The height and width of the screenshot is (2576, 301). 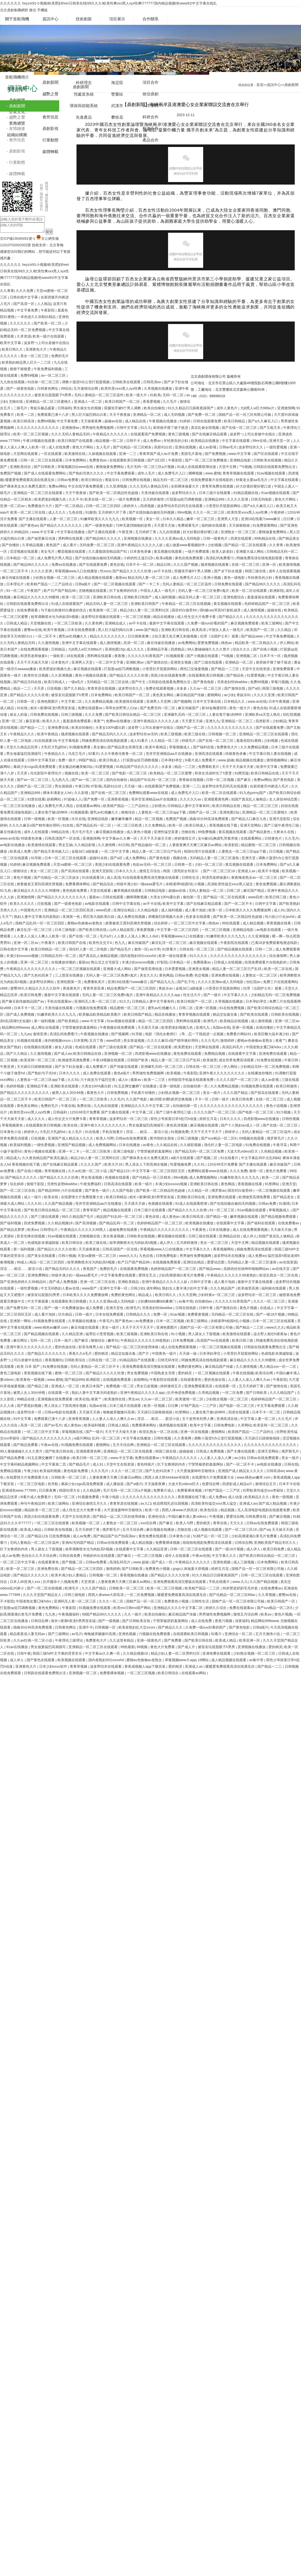 What do you see at coordinates (219, 1138) in the screenshot?
I see `国产suv精品一区二区6` at bounding box center [219, 1138].